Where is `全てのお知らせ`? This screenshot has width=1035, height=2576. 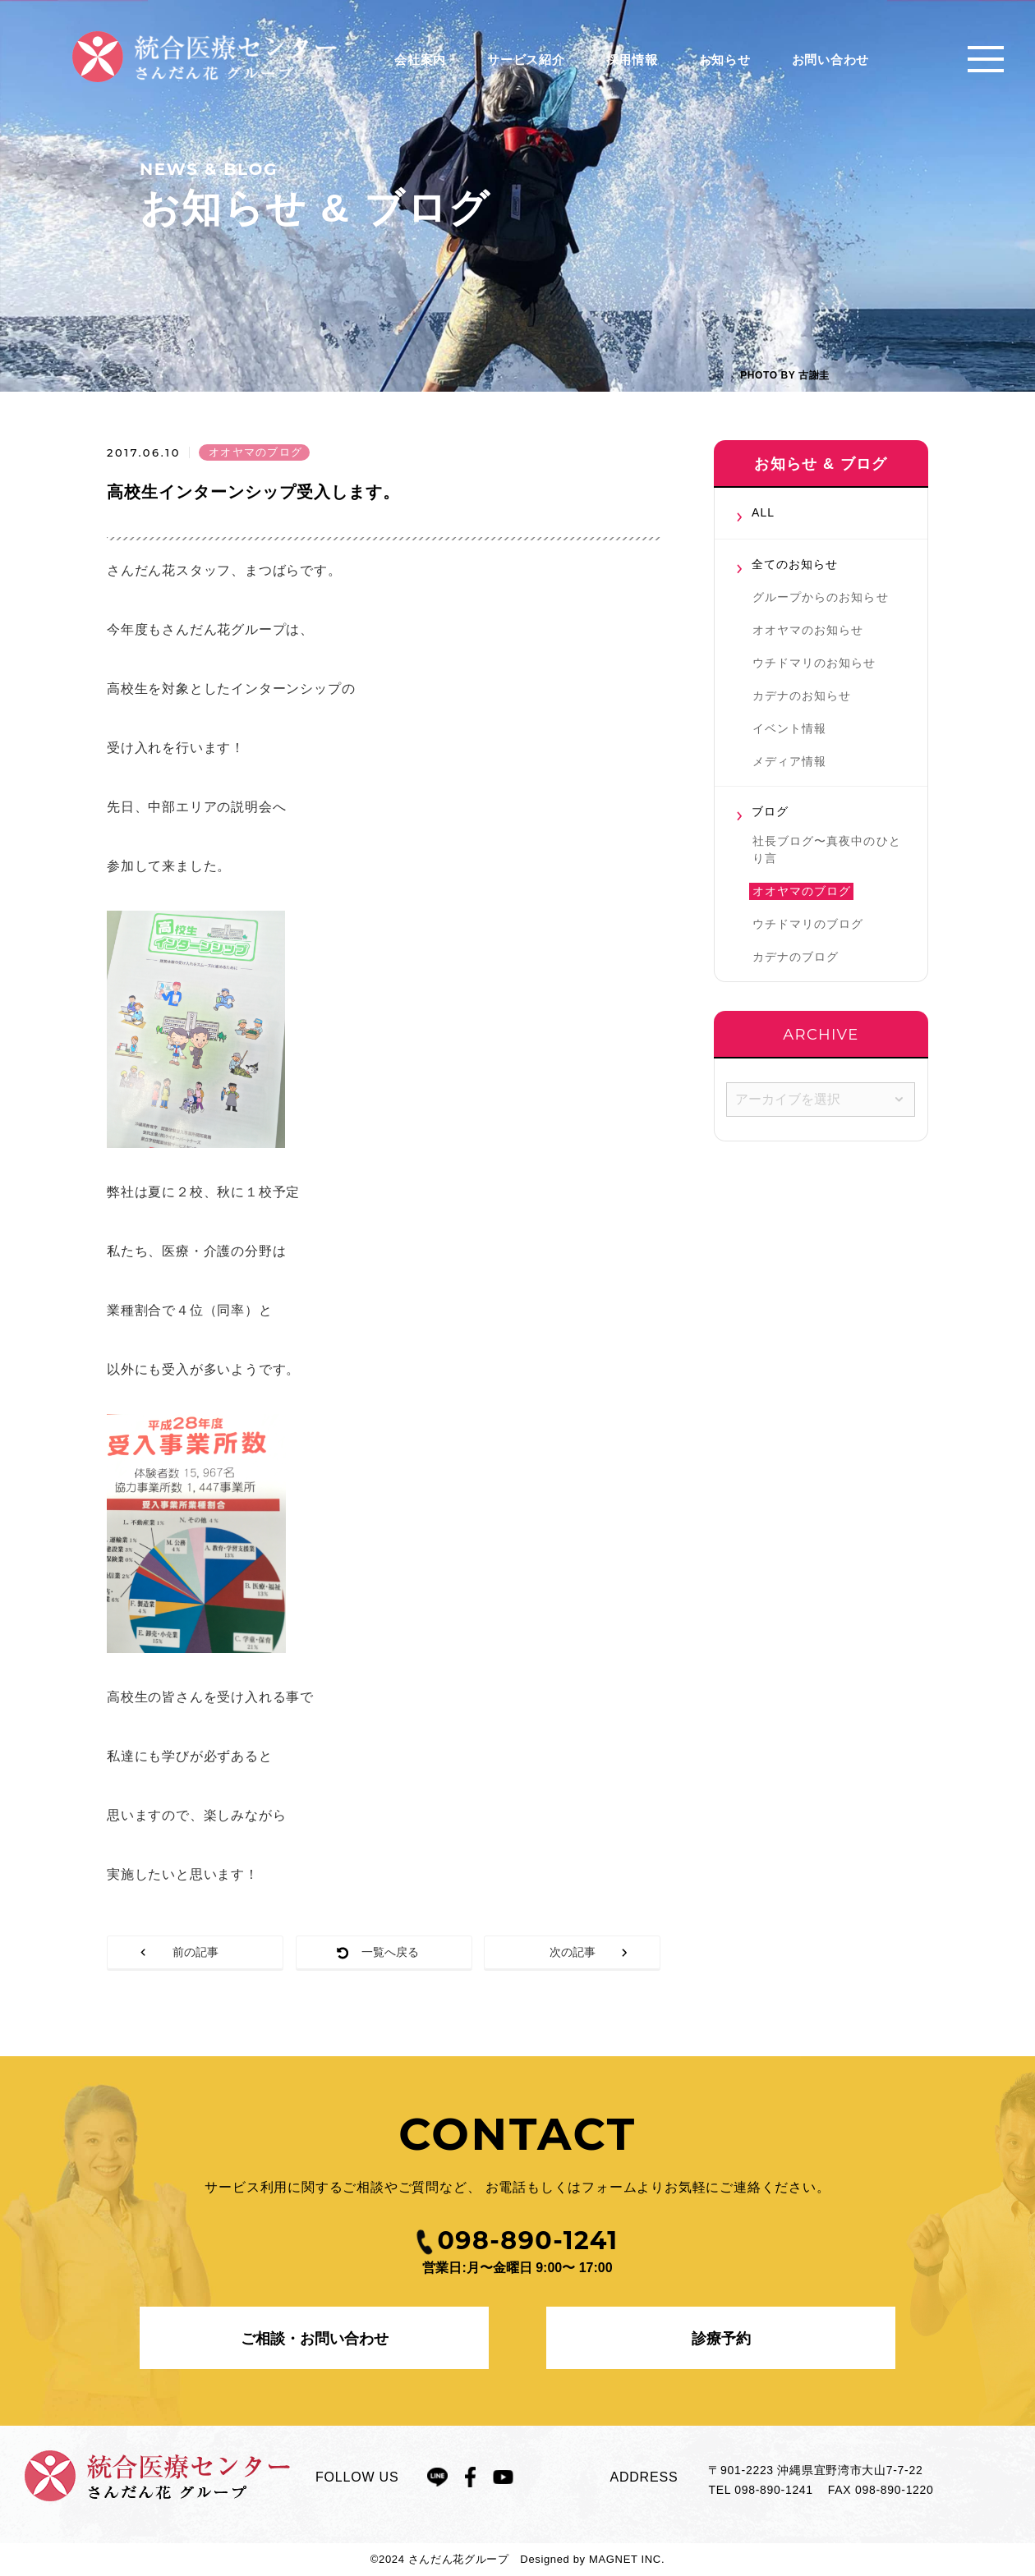 全てのお知らせ is located at coordinates (795, 564).